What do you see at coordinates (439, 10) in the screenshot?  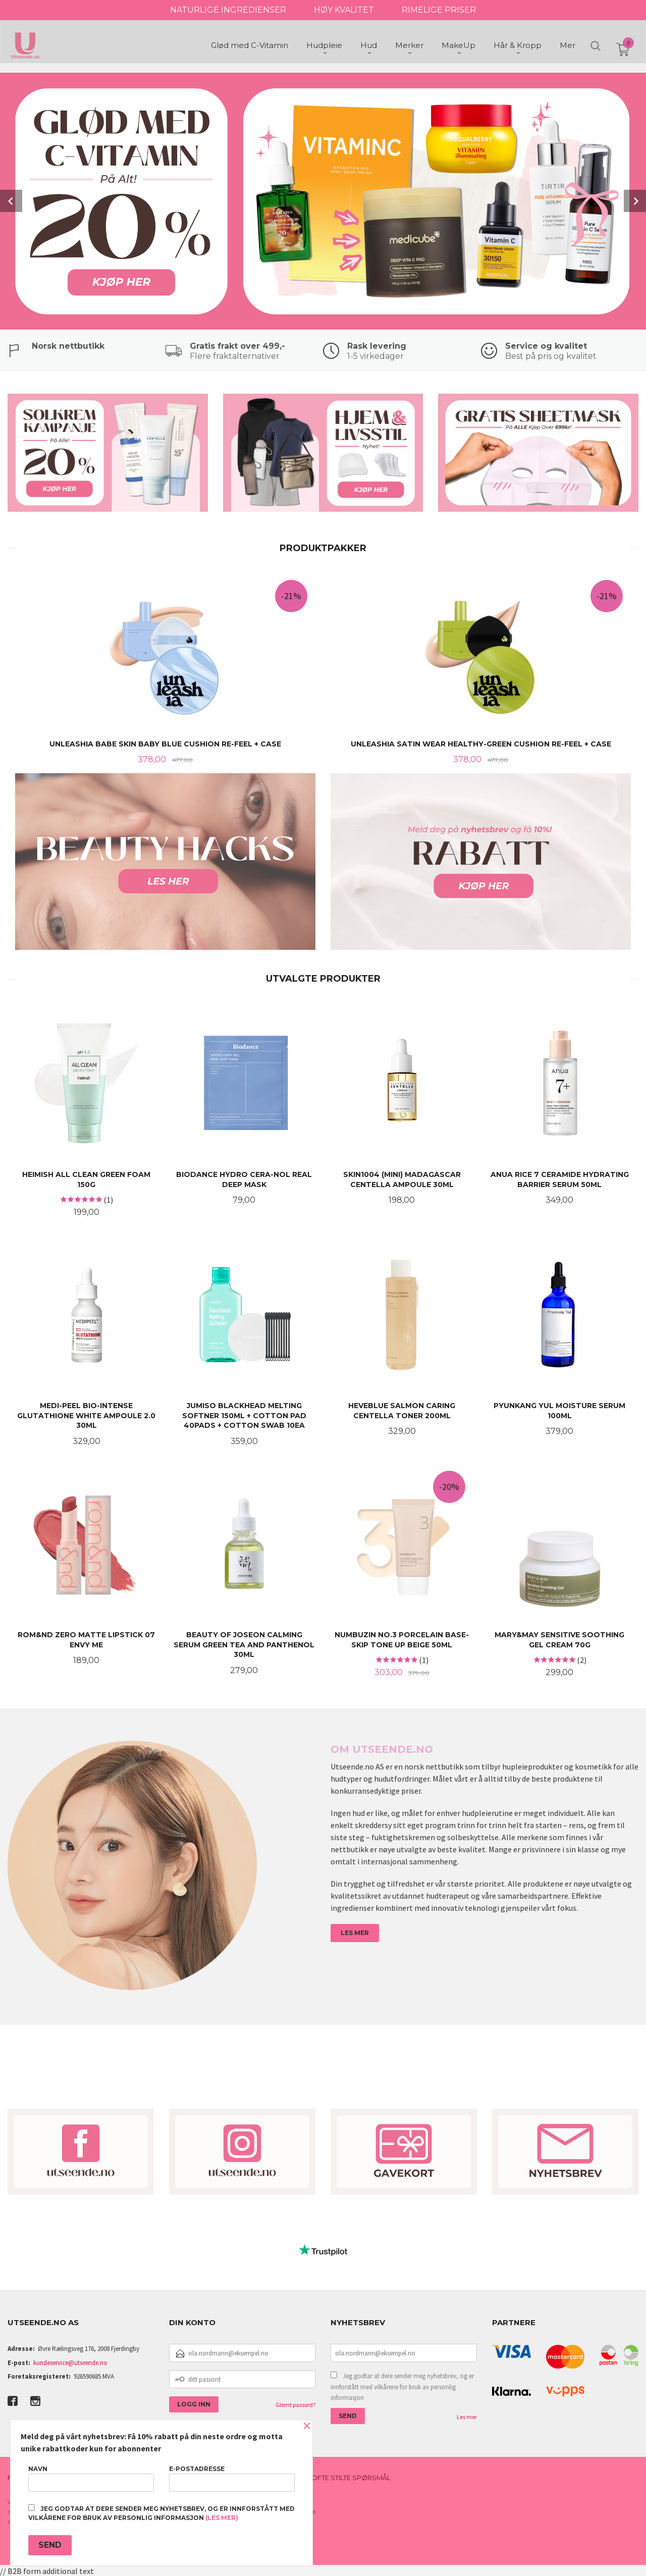 I see `RIMELIGE PRISER` at bounding box center [439, 10].